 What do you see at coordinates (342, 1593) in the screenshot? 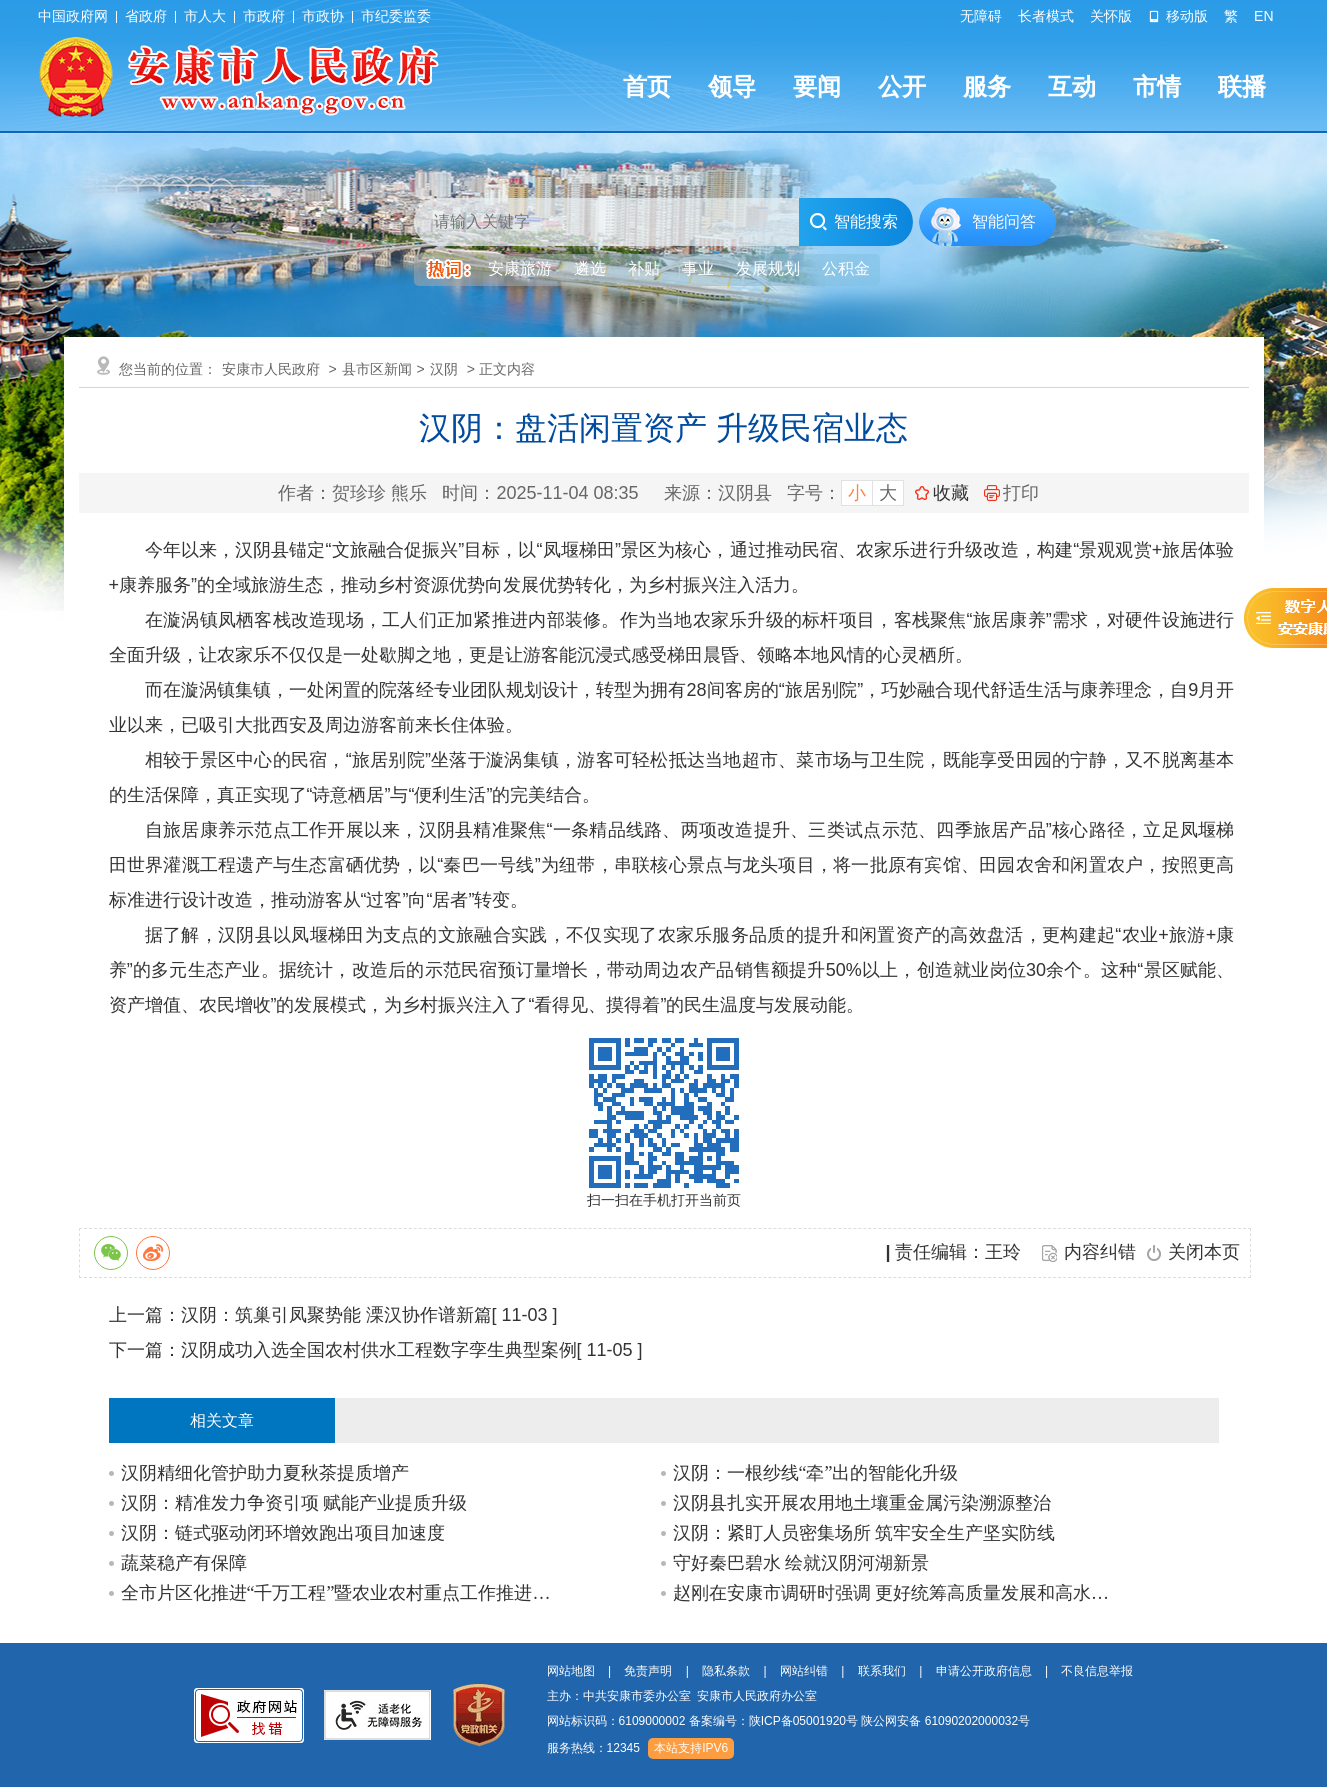
I see `全市片区化推进“千万工程”暨农业农村重点工作推进会召开` at bounding box center [342, 1593].